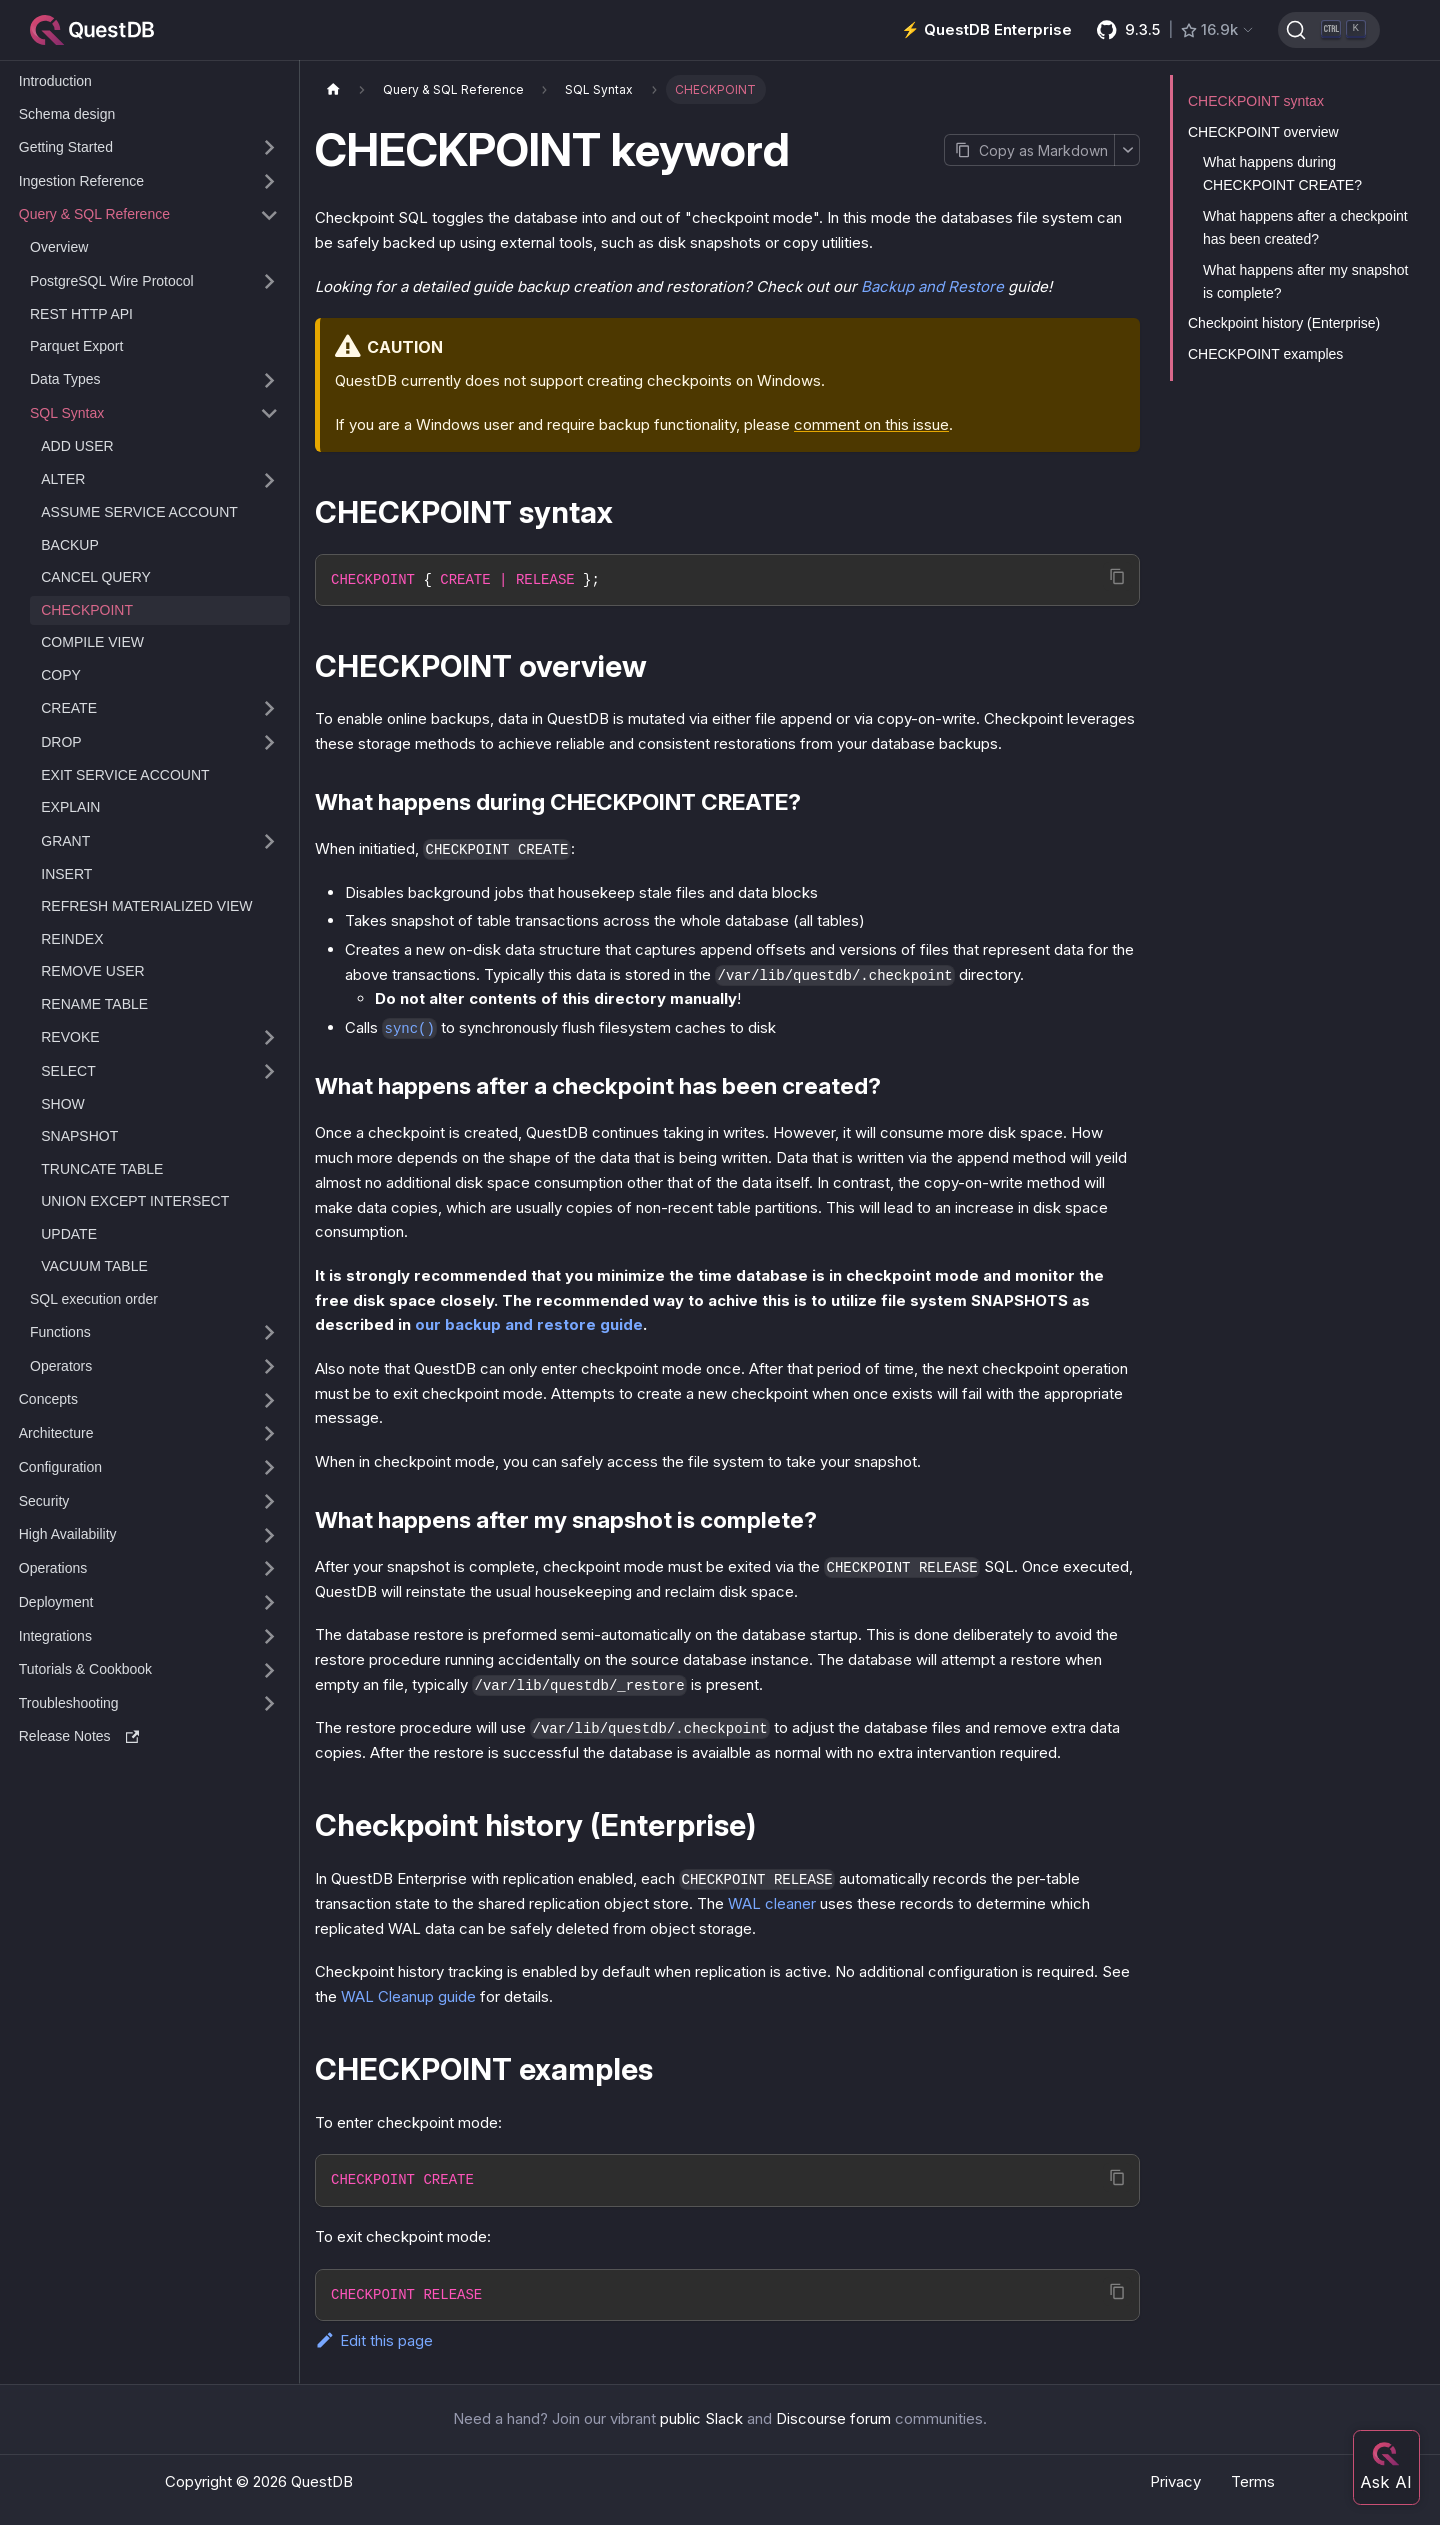 This screenshot has height=2525, width=1440. What do you see at coordinates (92, 971) in the screenshot?
I see `REMOVE USER` at bounding box center [92, 971].